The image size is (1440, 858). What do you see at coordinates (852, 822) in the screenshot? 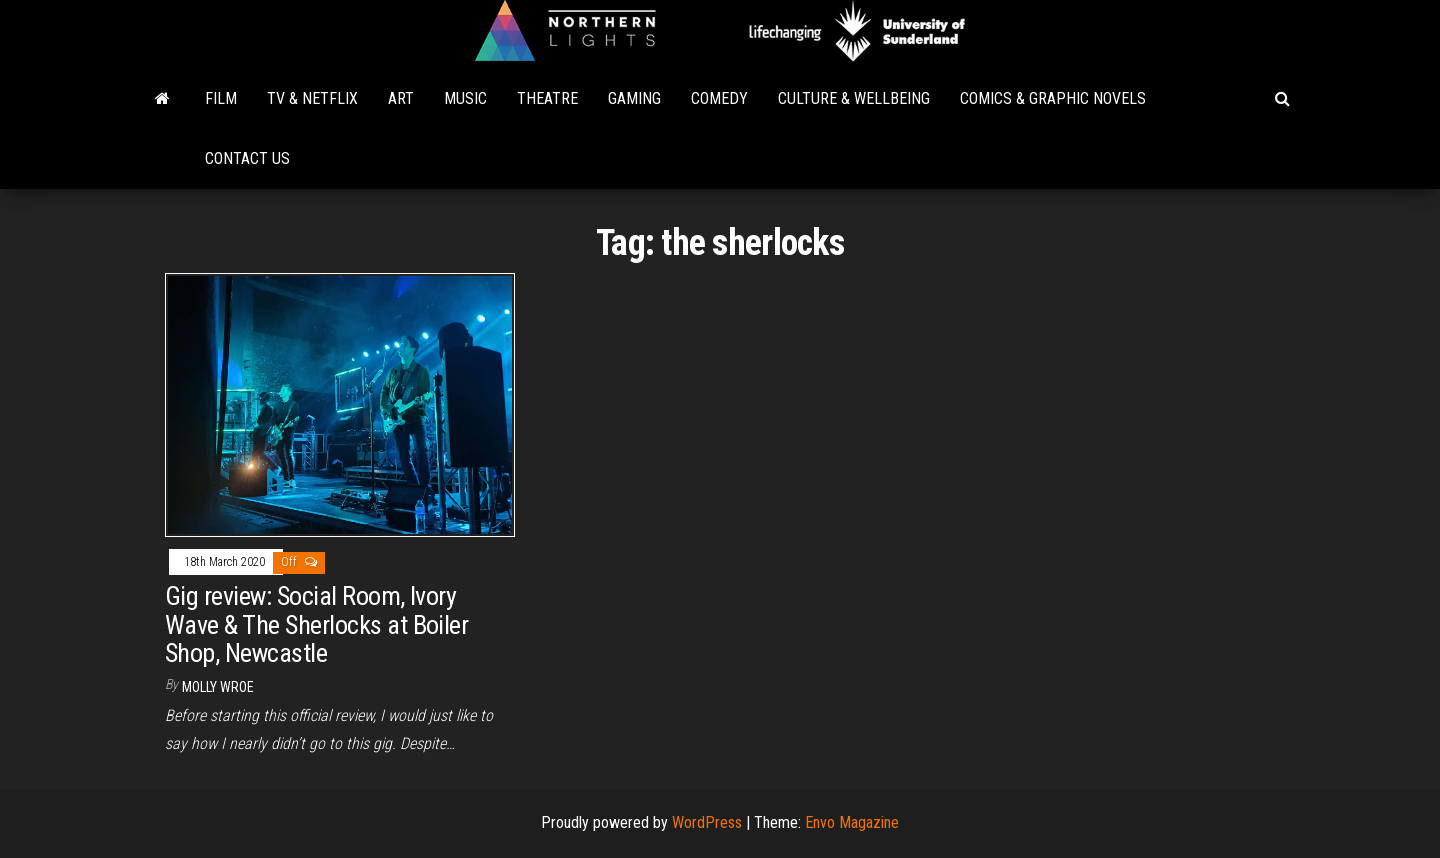
I see `Envo Magazine` at bounding box center [852, 822].